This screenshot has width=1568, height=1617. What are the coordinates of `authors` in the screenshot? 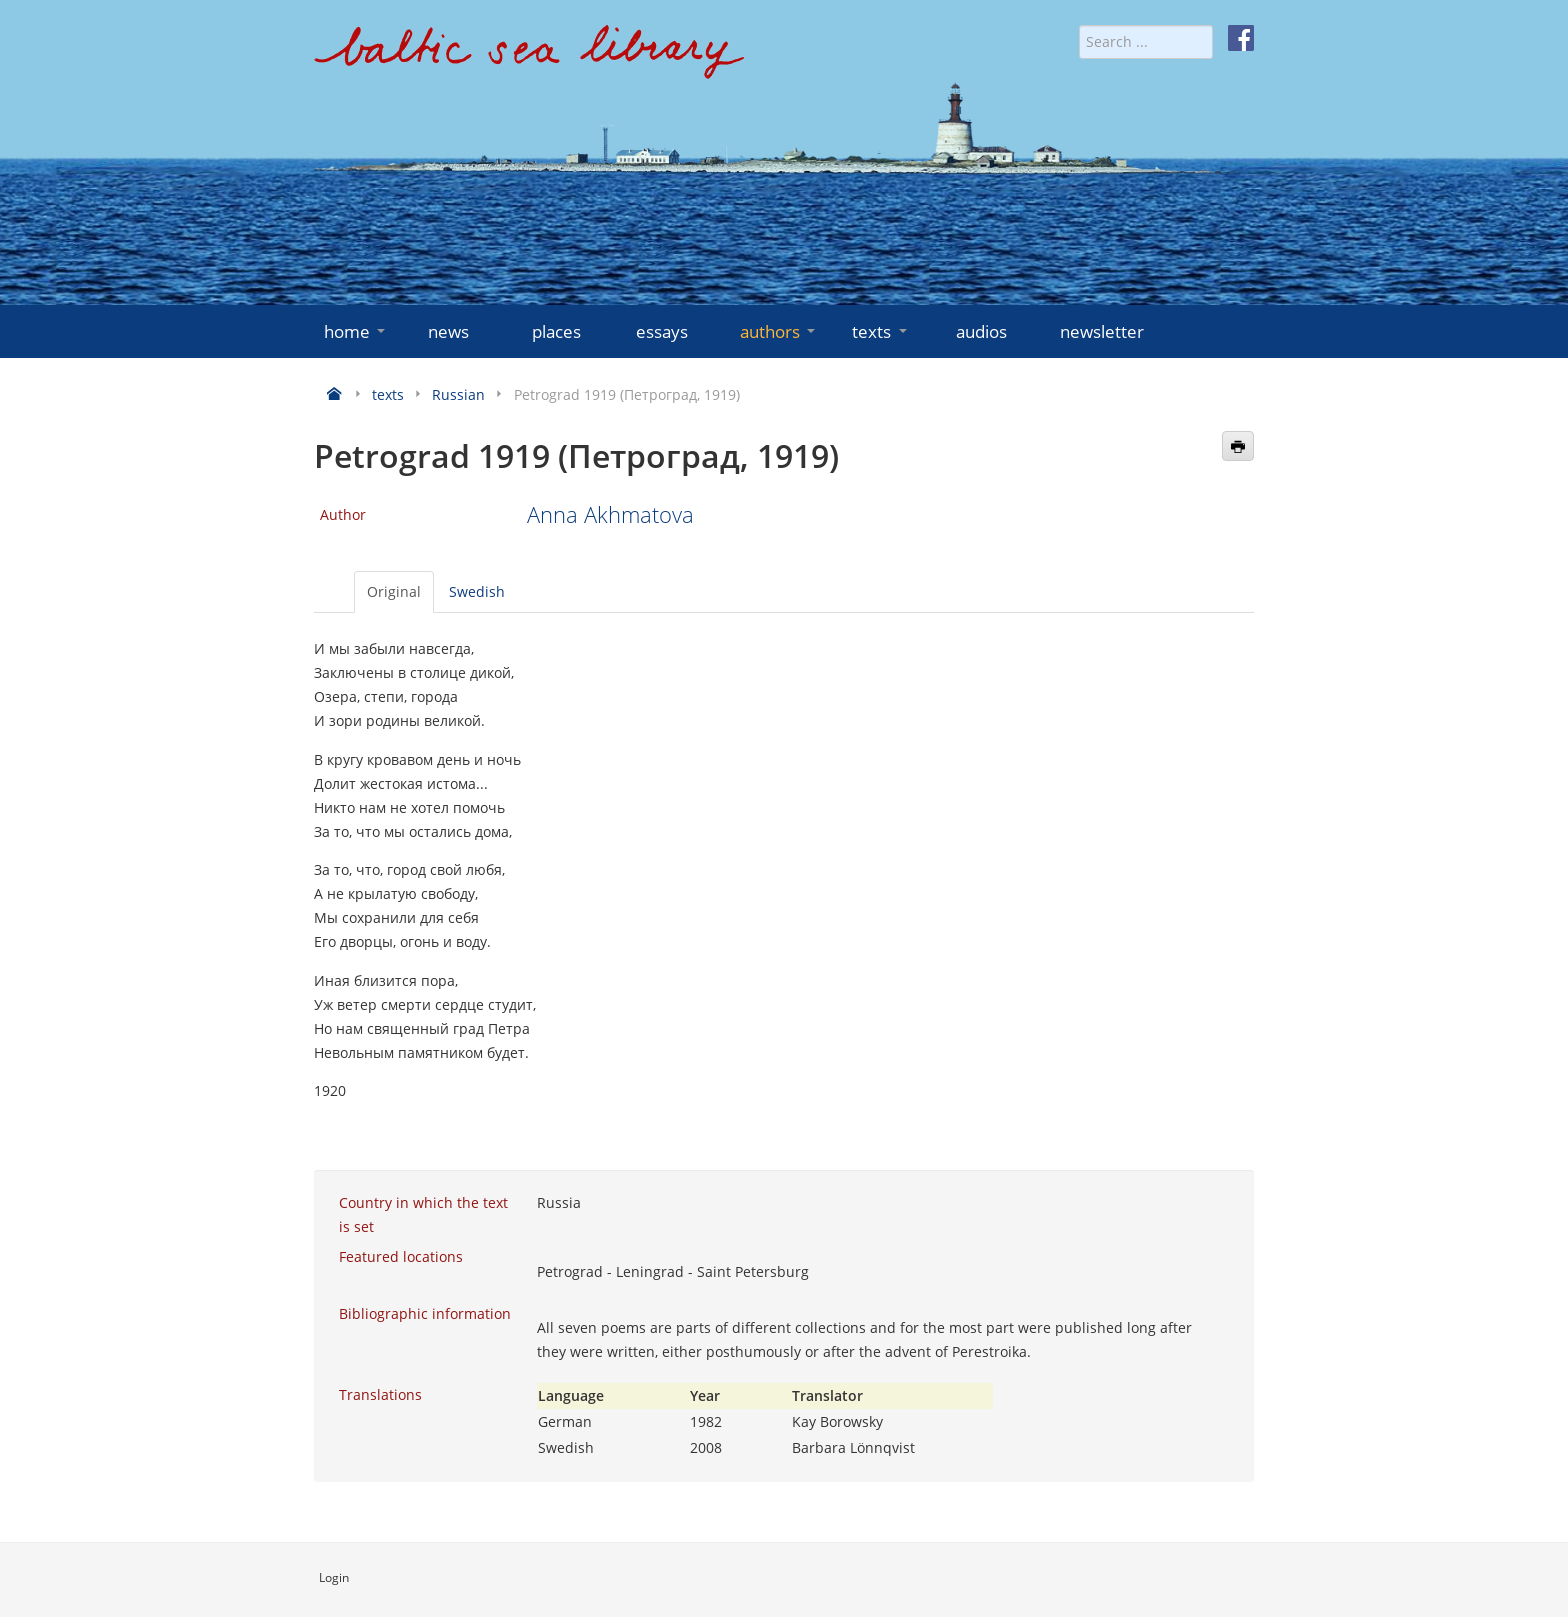 It's located at (779, 331).